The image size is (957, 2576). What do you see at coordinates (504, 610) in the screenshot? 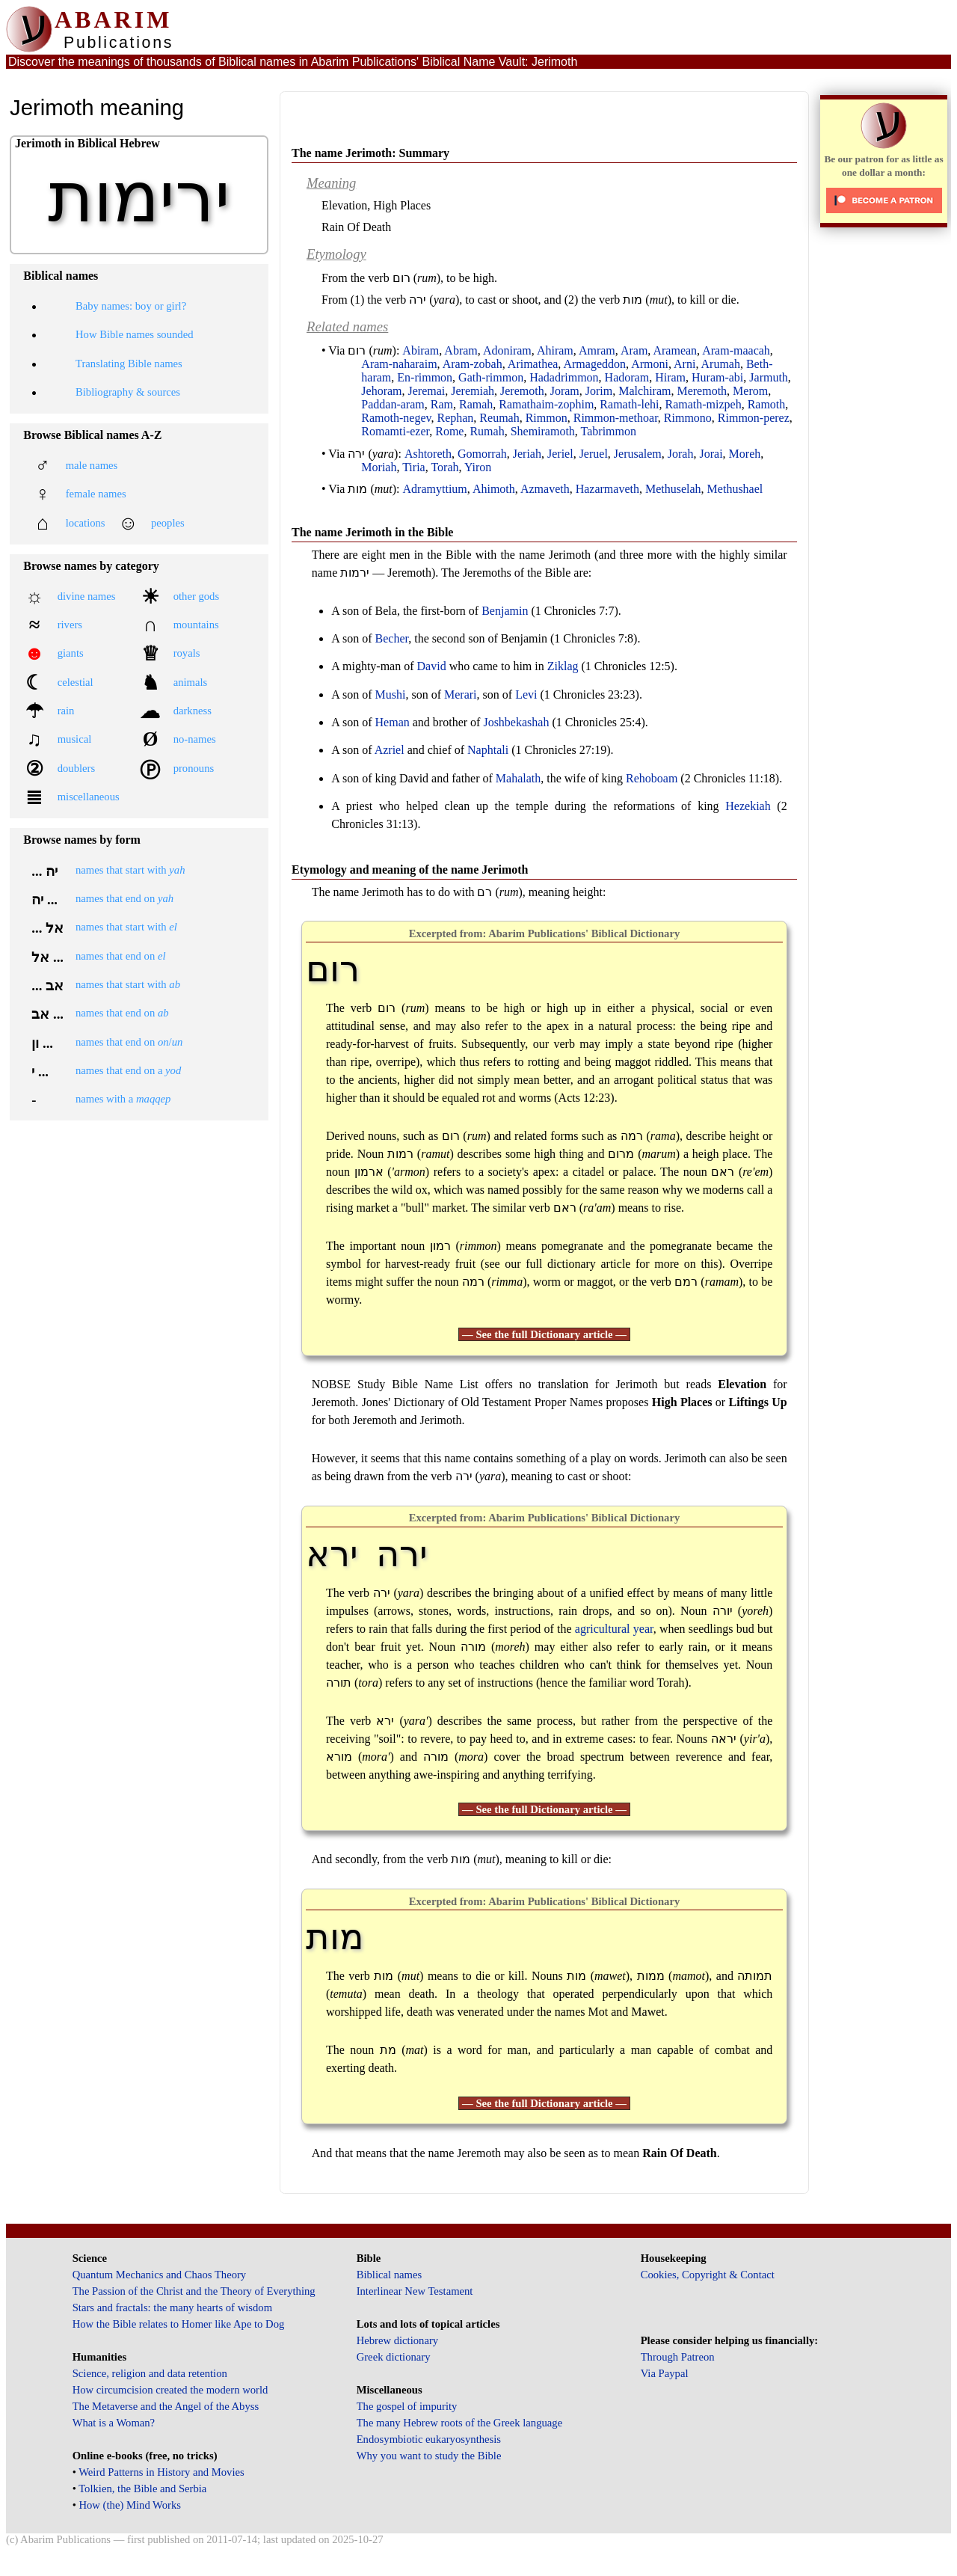
I see `Benjamin` at bounding box center [504, 610].